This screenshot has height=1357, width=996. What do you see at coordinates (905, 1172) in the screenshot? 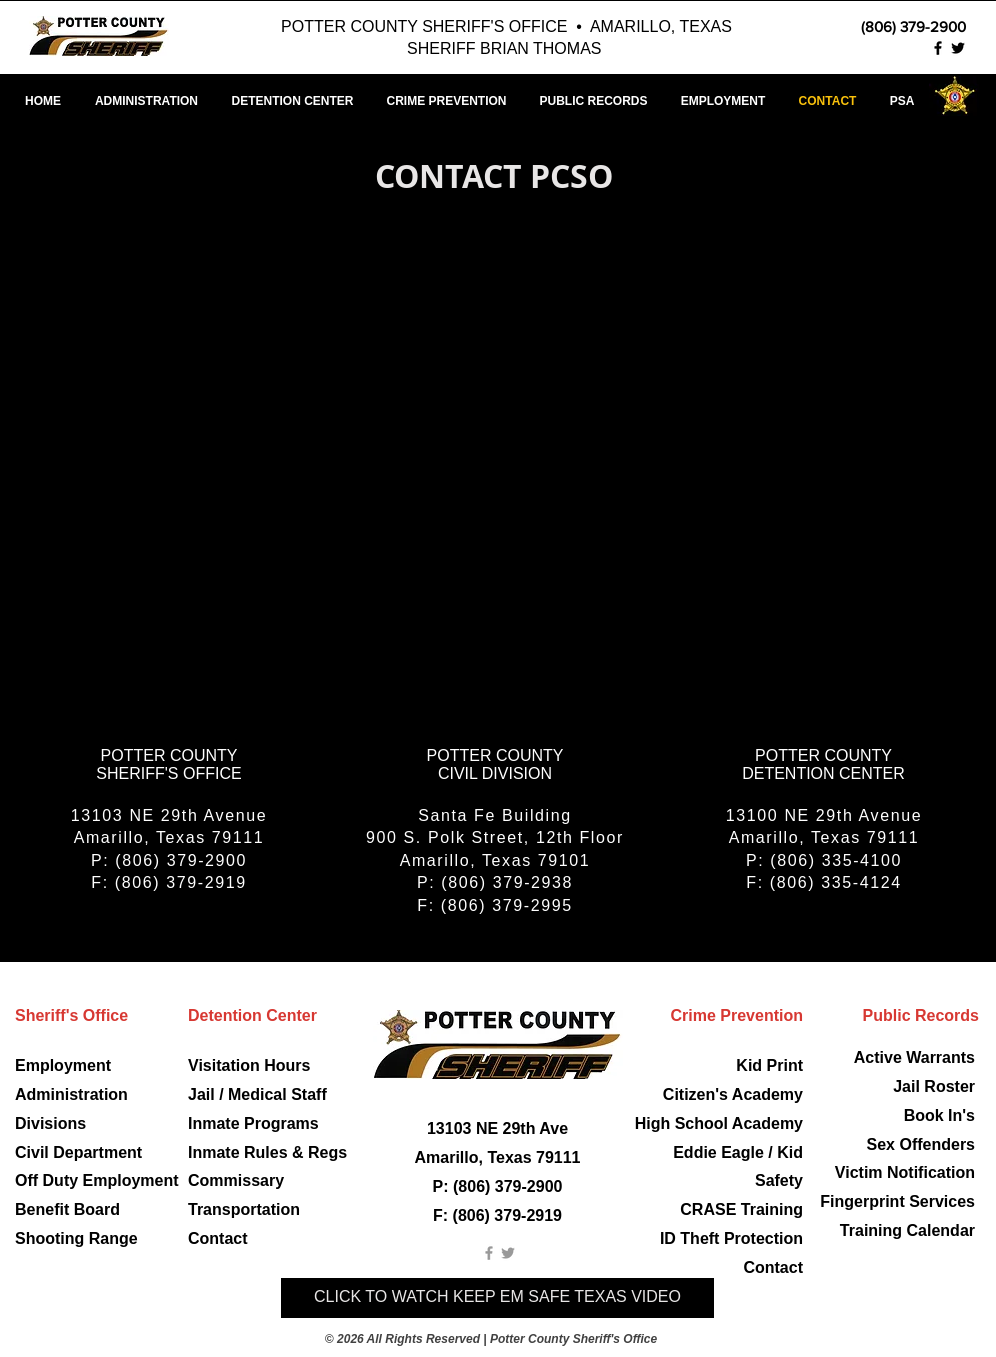
I see `Victim Notification` at bounding box center [905, 1172].